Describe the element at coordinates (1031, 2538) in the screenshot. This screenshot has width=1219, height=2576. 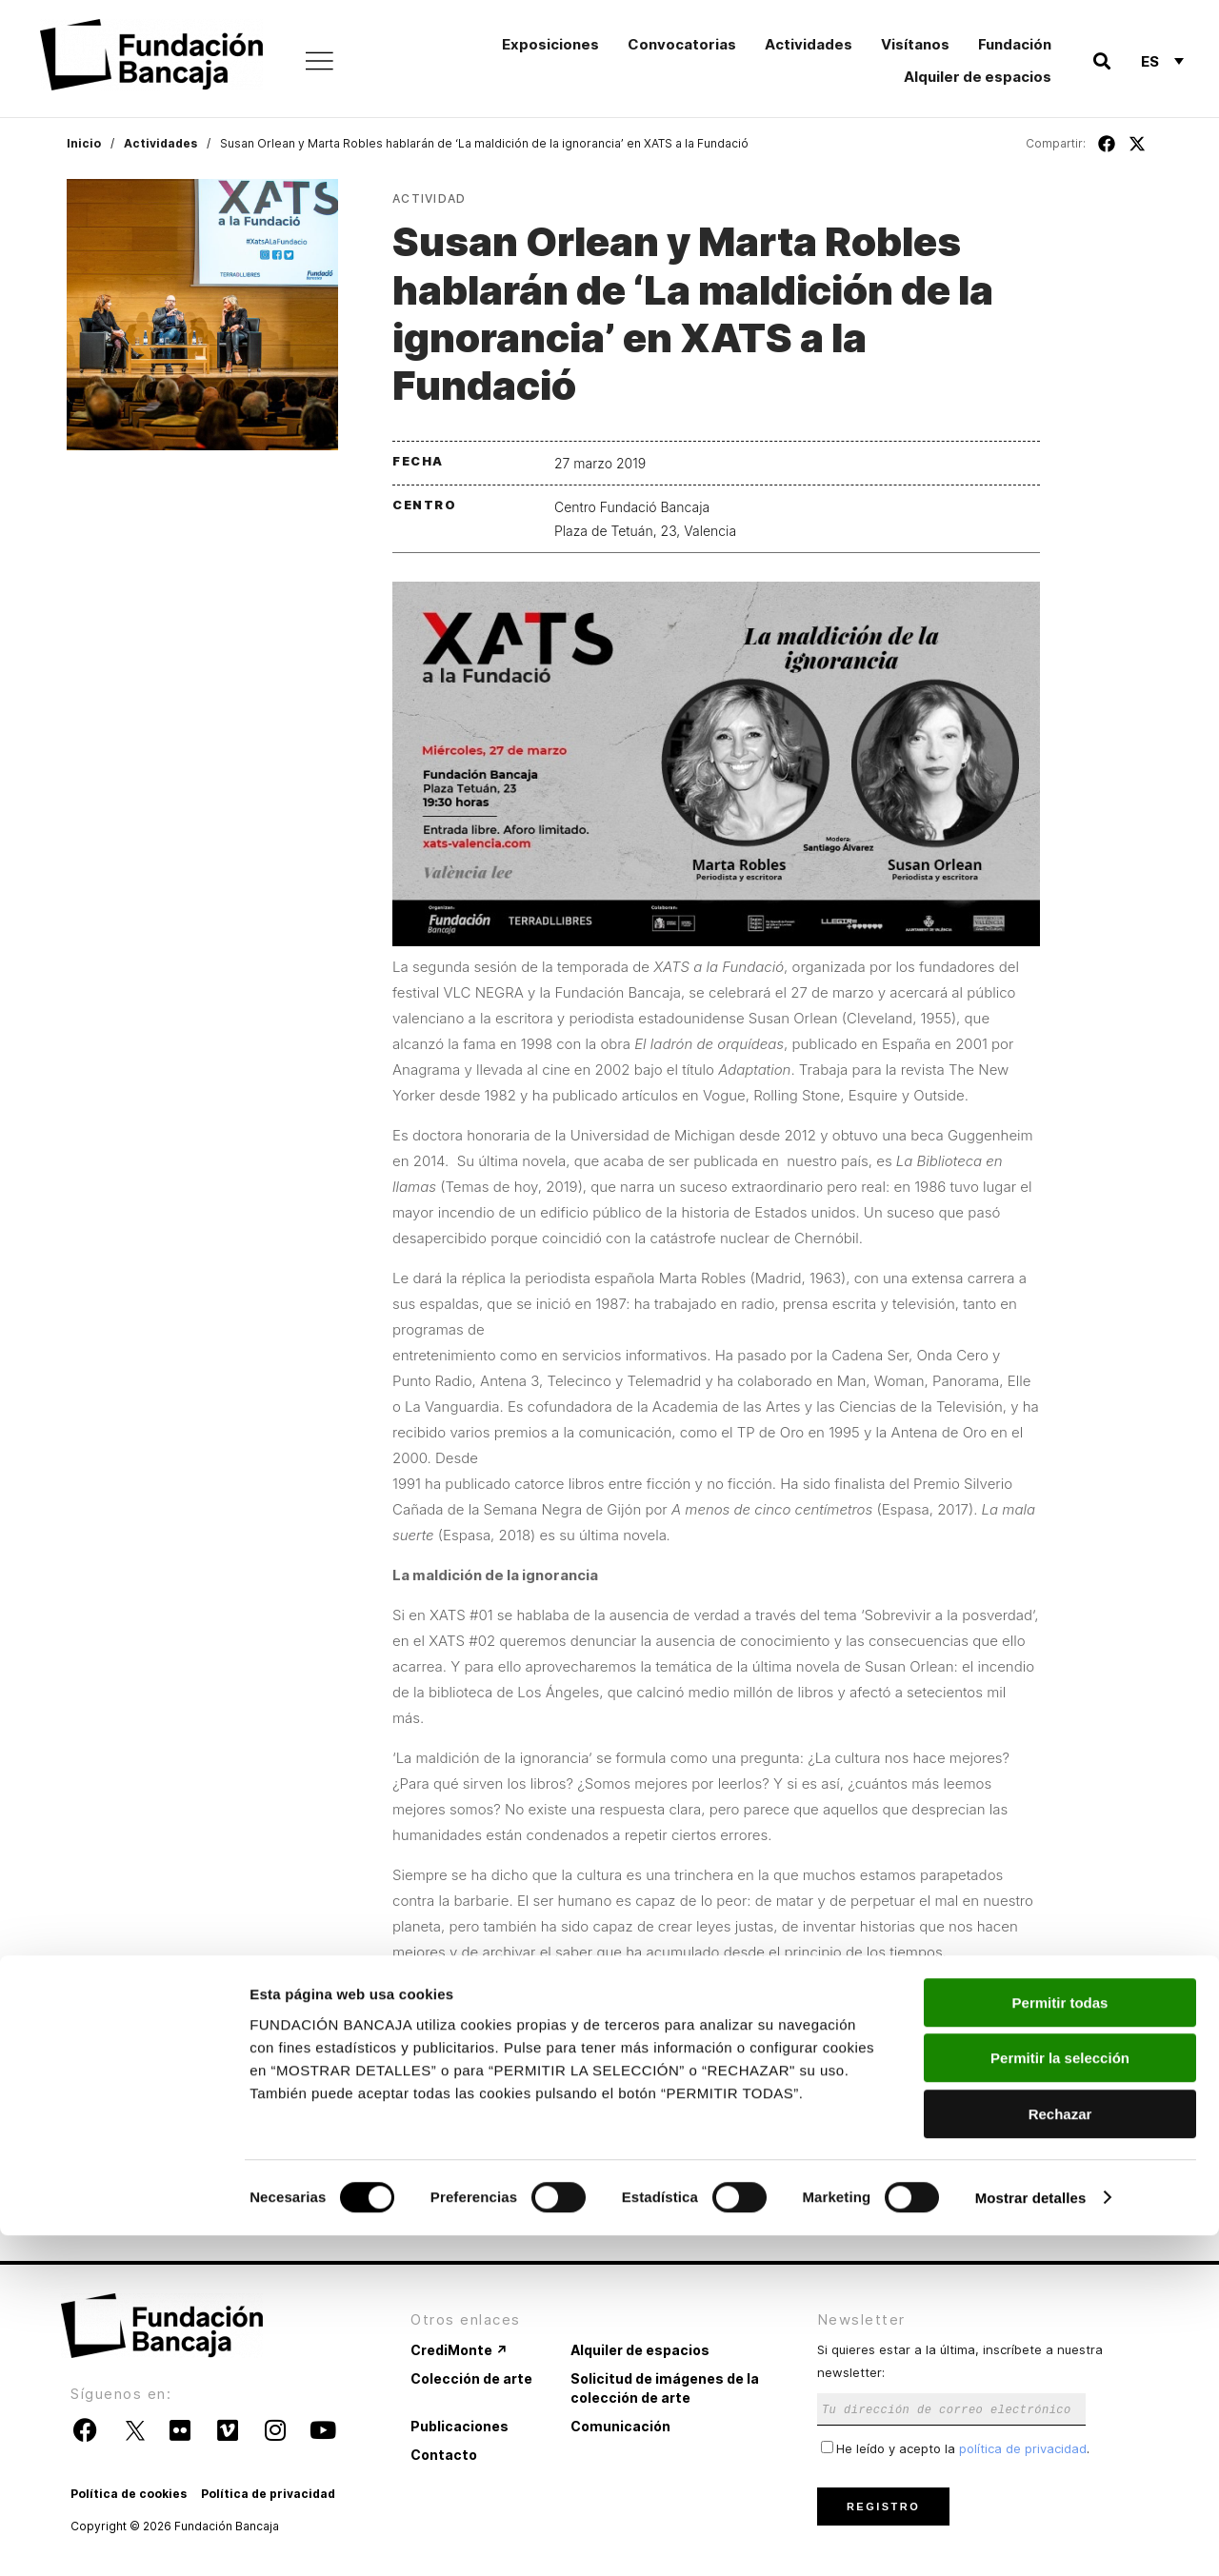
I see `Mostrar detalles` at that location.